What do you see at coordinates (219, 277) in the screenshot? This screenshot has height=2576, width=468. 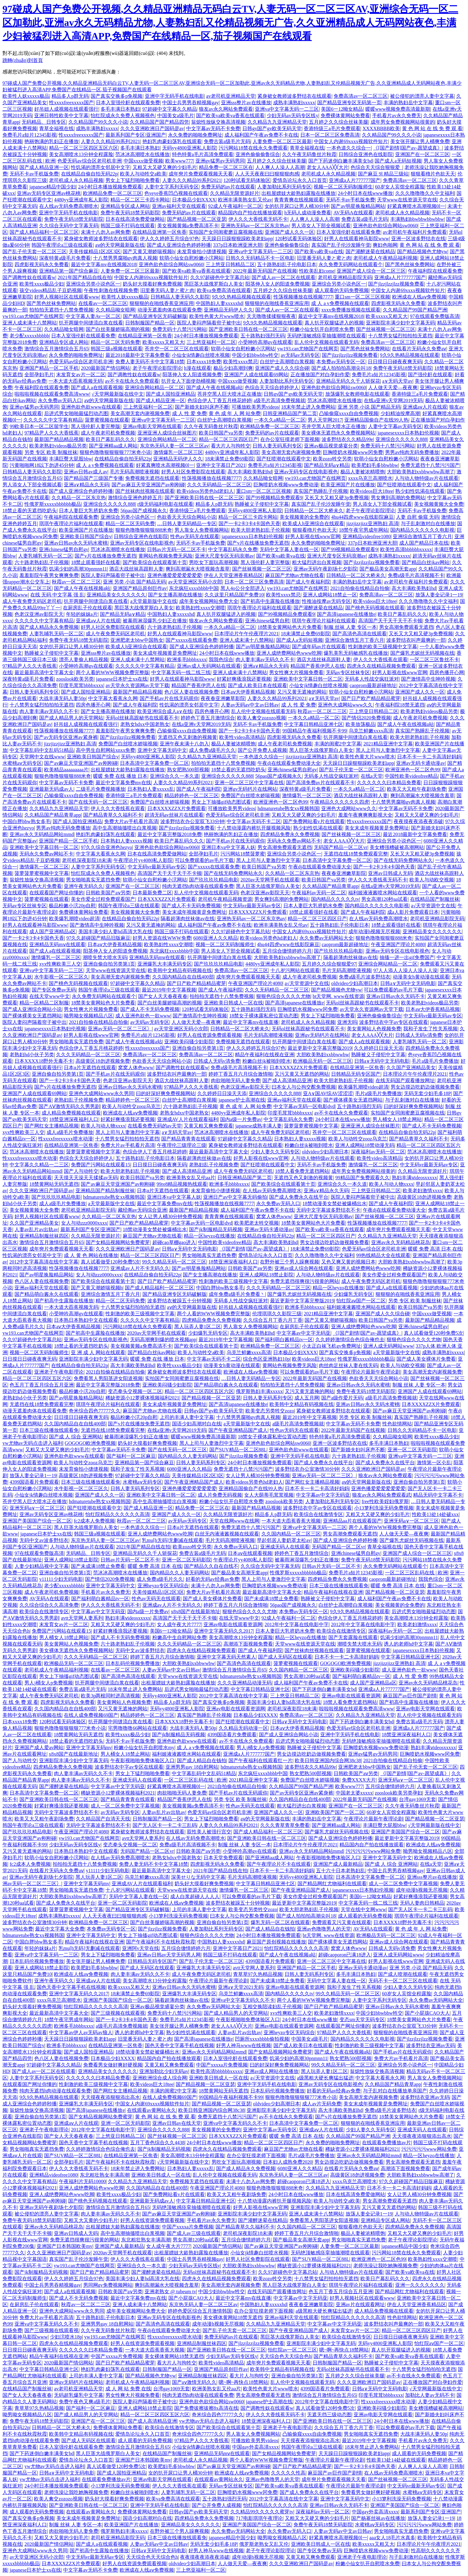 I see `久久97超碰色中文字幕总站` at bounding box center [219, 277].